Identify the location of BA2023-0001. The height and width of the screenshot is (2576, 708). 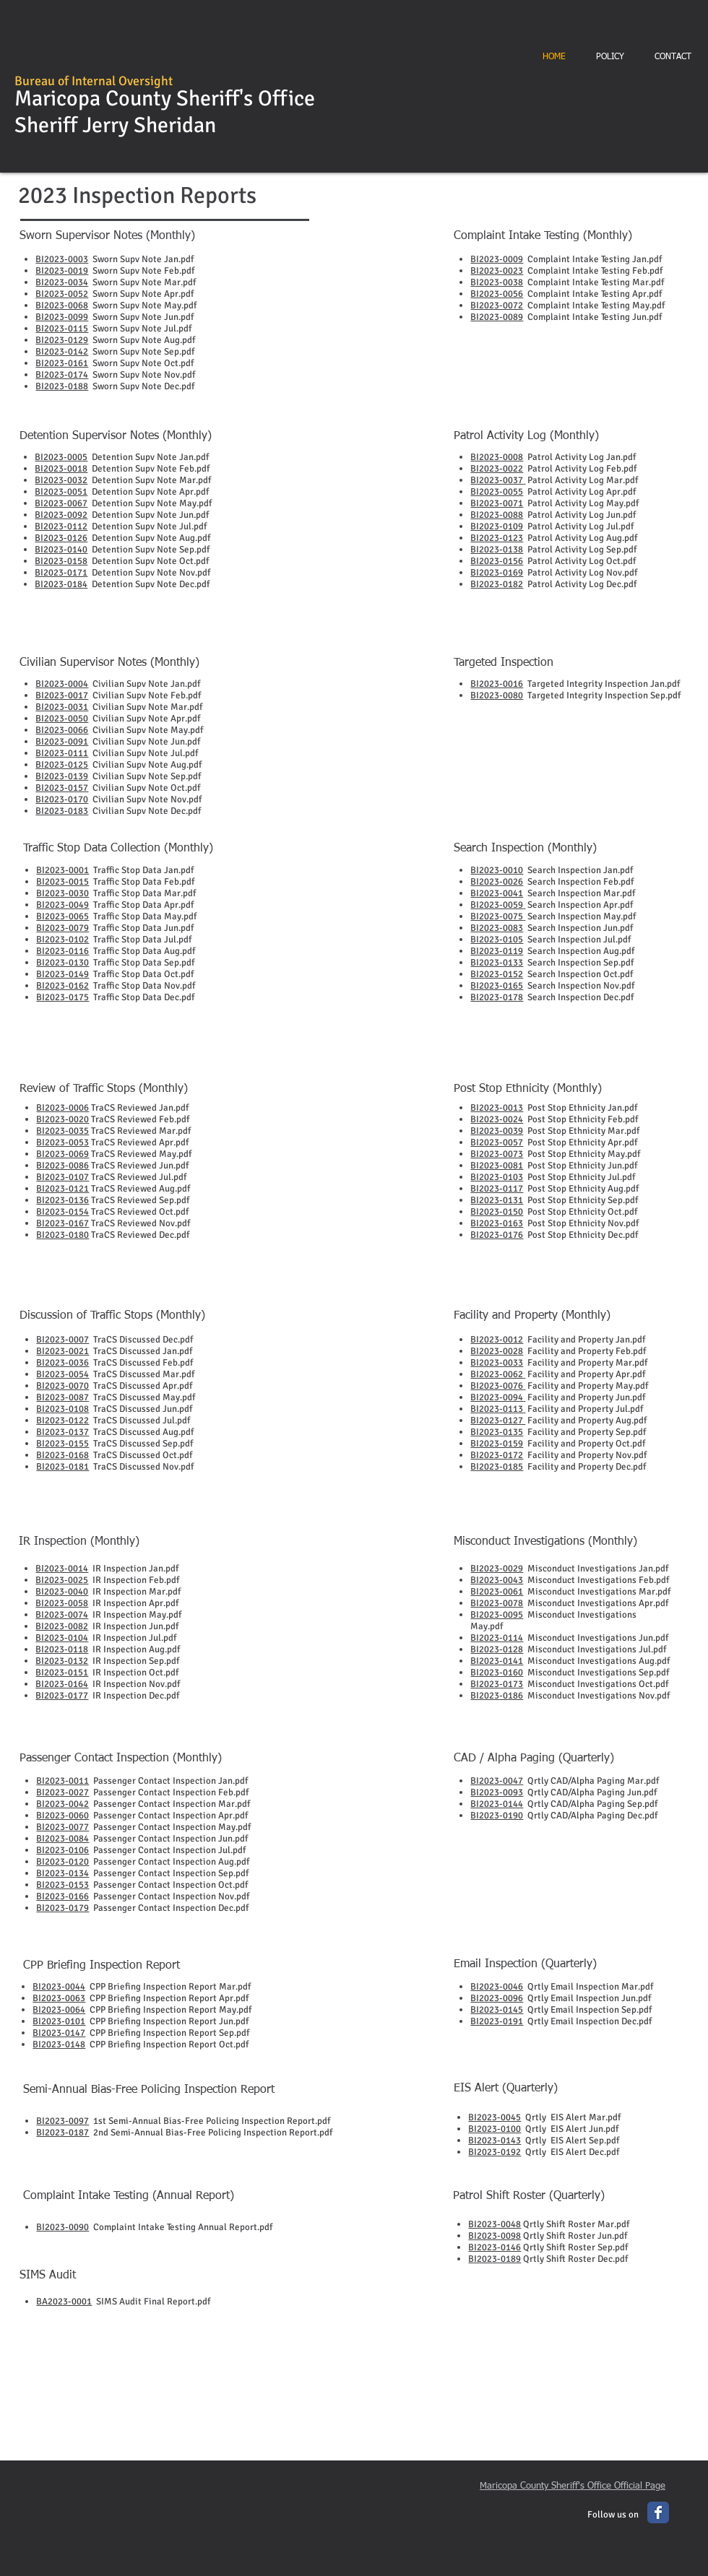
(64, 2301).